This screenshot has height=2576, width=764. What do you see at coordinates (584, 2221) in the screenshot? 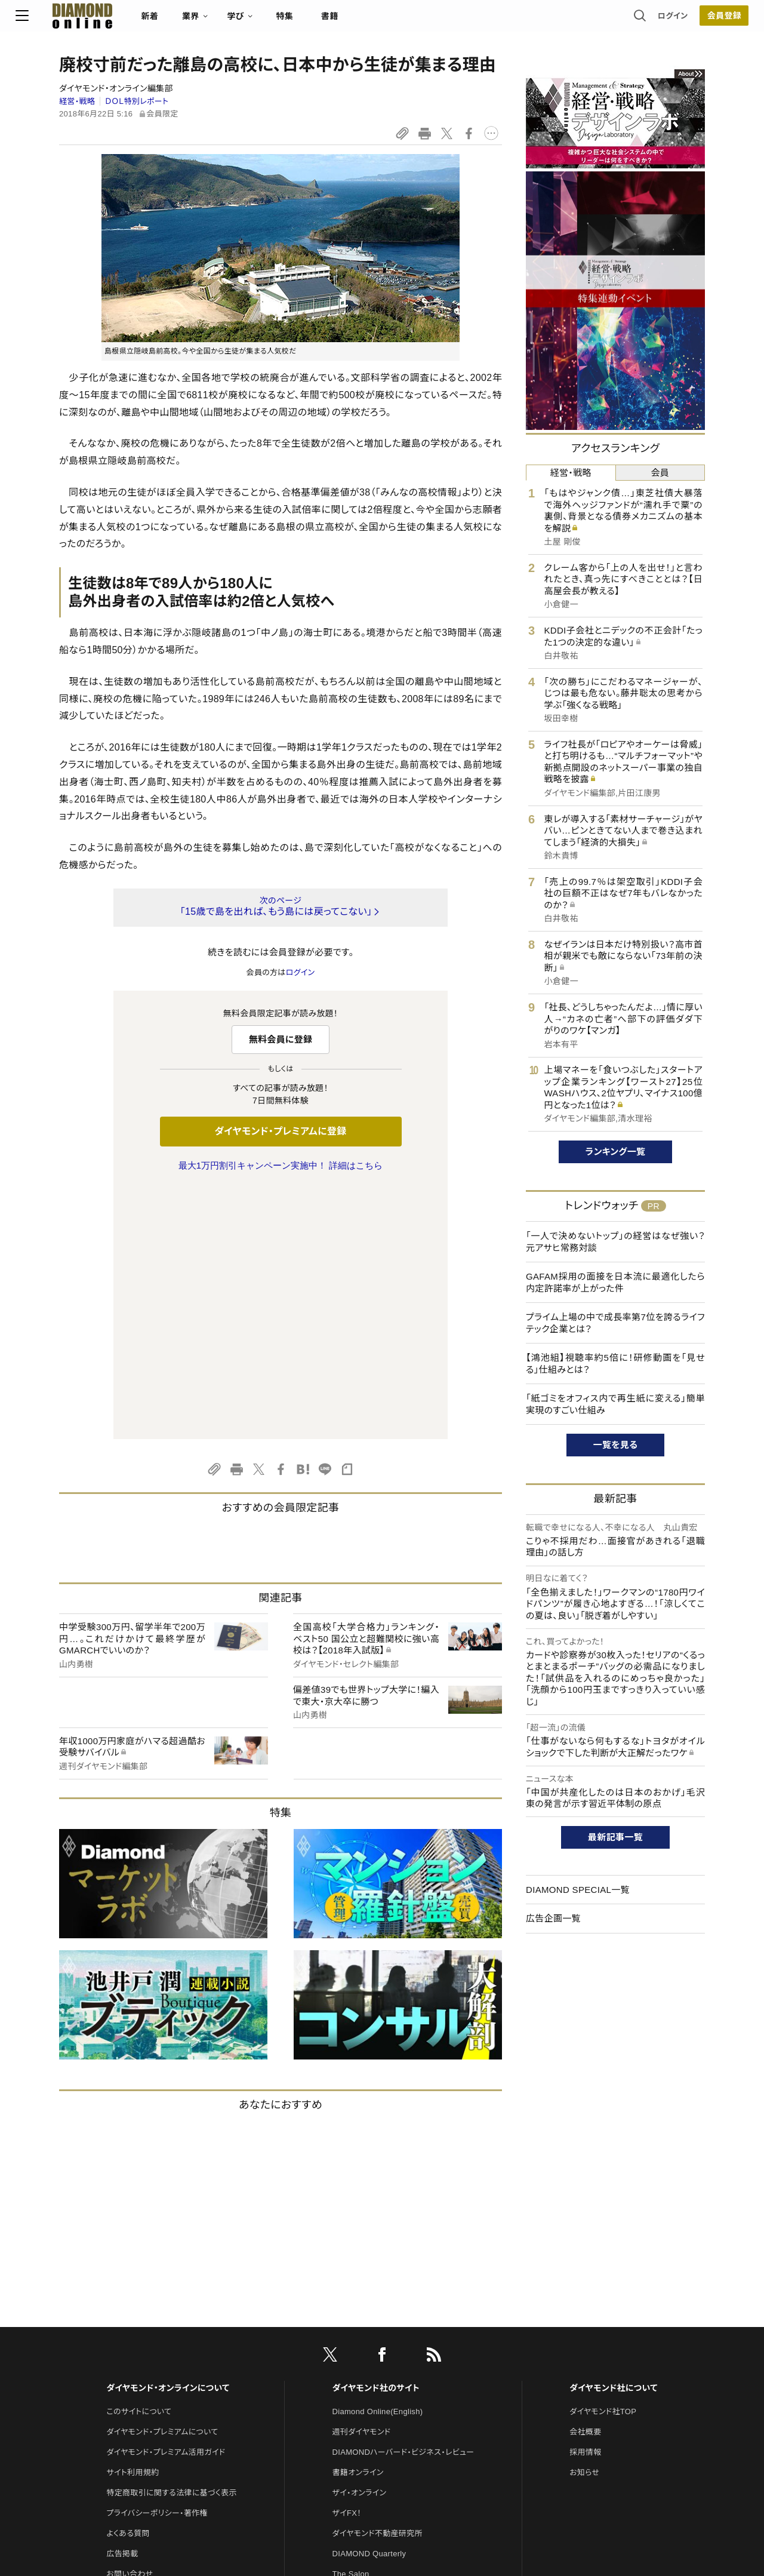
I see `お知らせ` at bounding box center [584, 2221].